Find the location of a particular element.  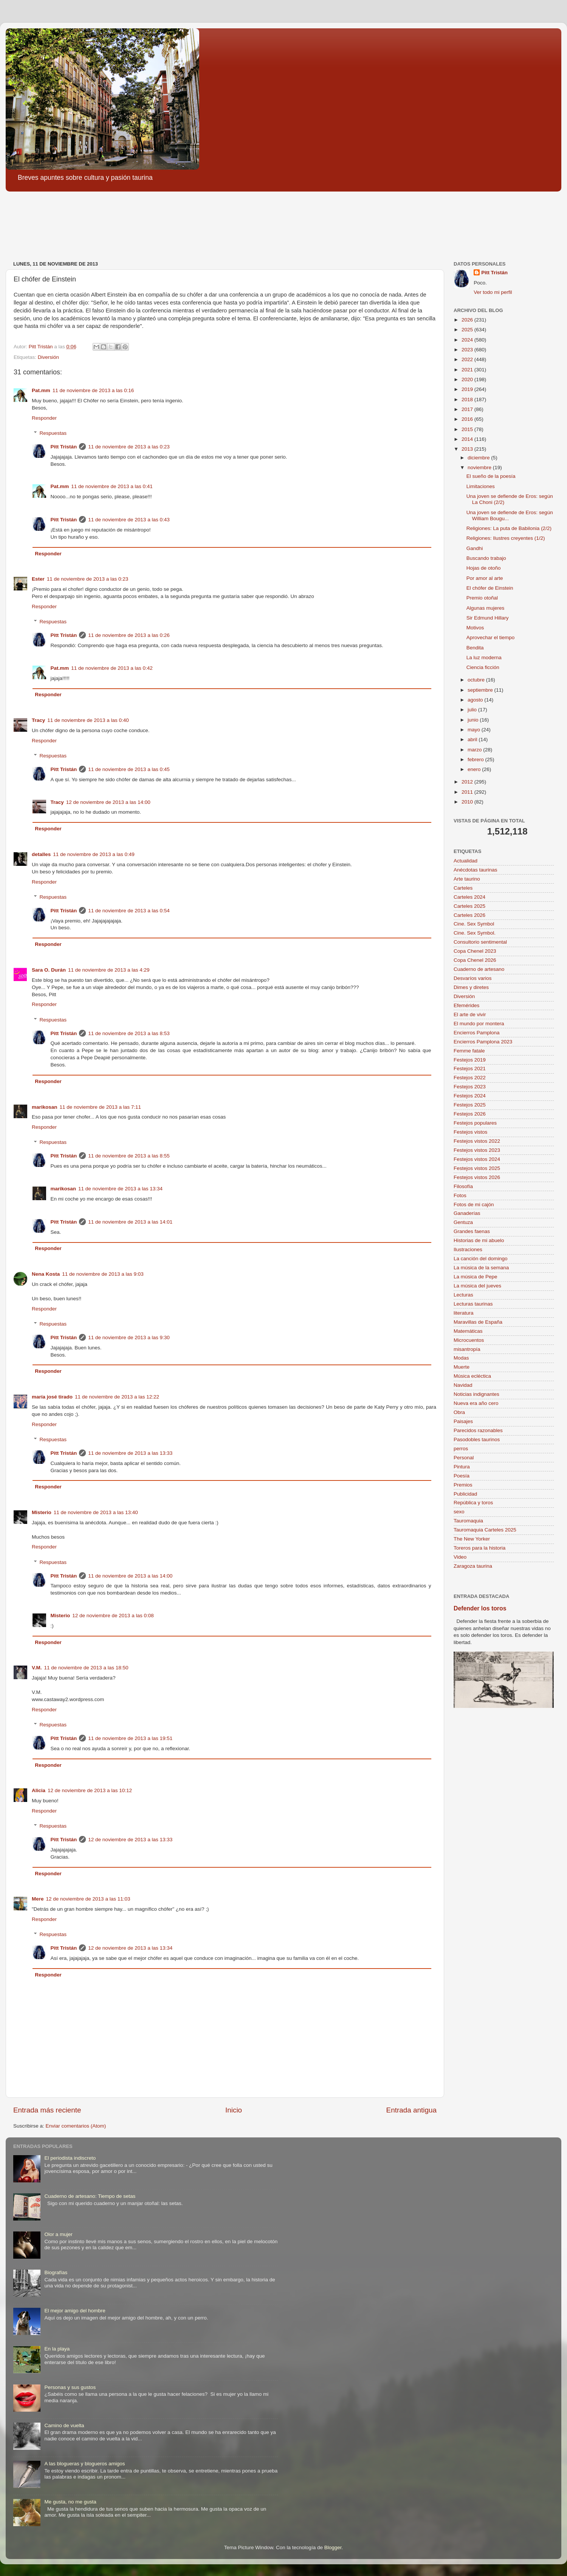

marzo is located at coordinates (475, 750).